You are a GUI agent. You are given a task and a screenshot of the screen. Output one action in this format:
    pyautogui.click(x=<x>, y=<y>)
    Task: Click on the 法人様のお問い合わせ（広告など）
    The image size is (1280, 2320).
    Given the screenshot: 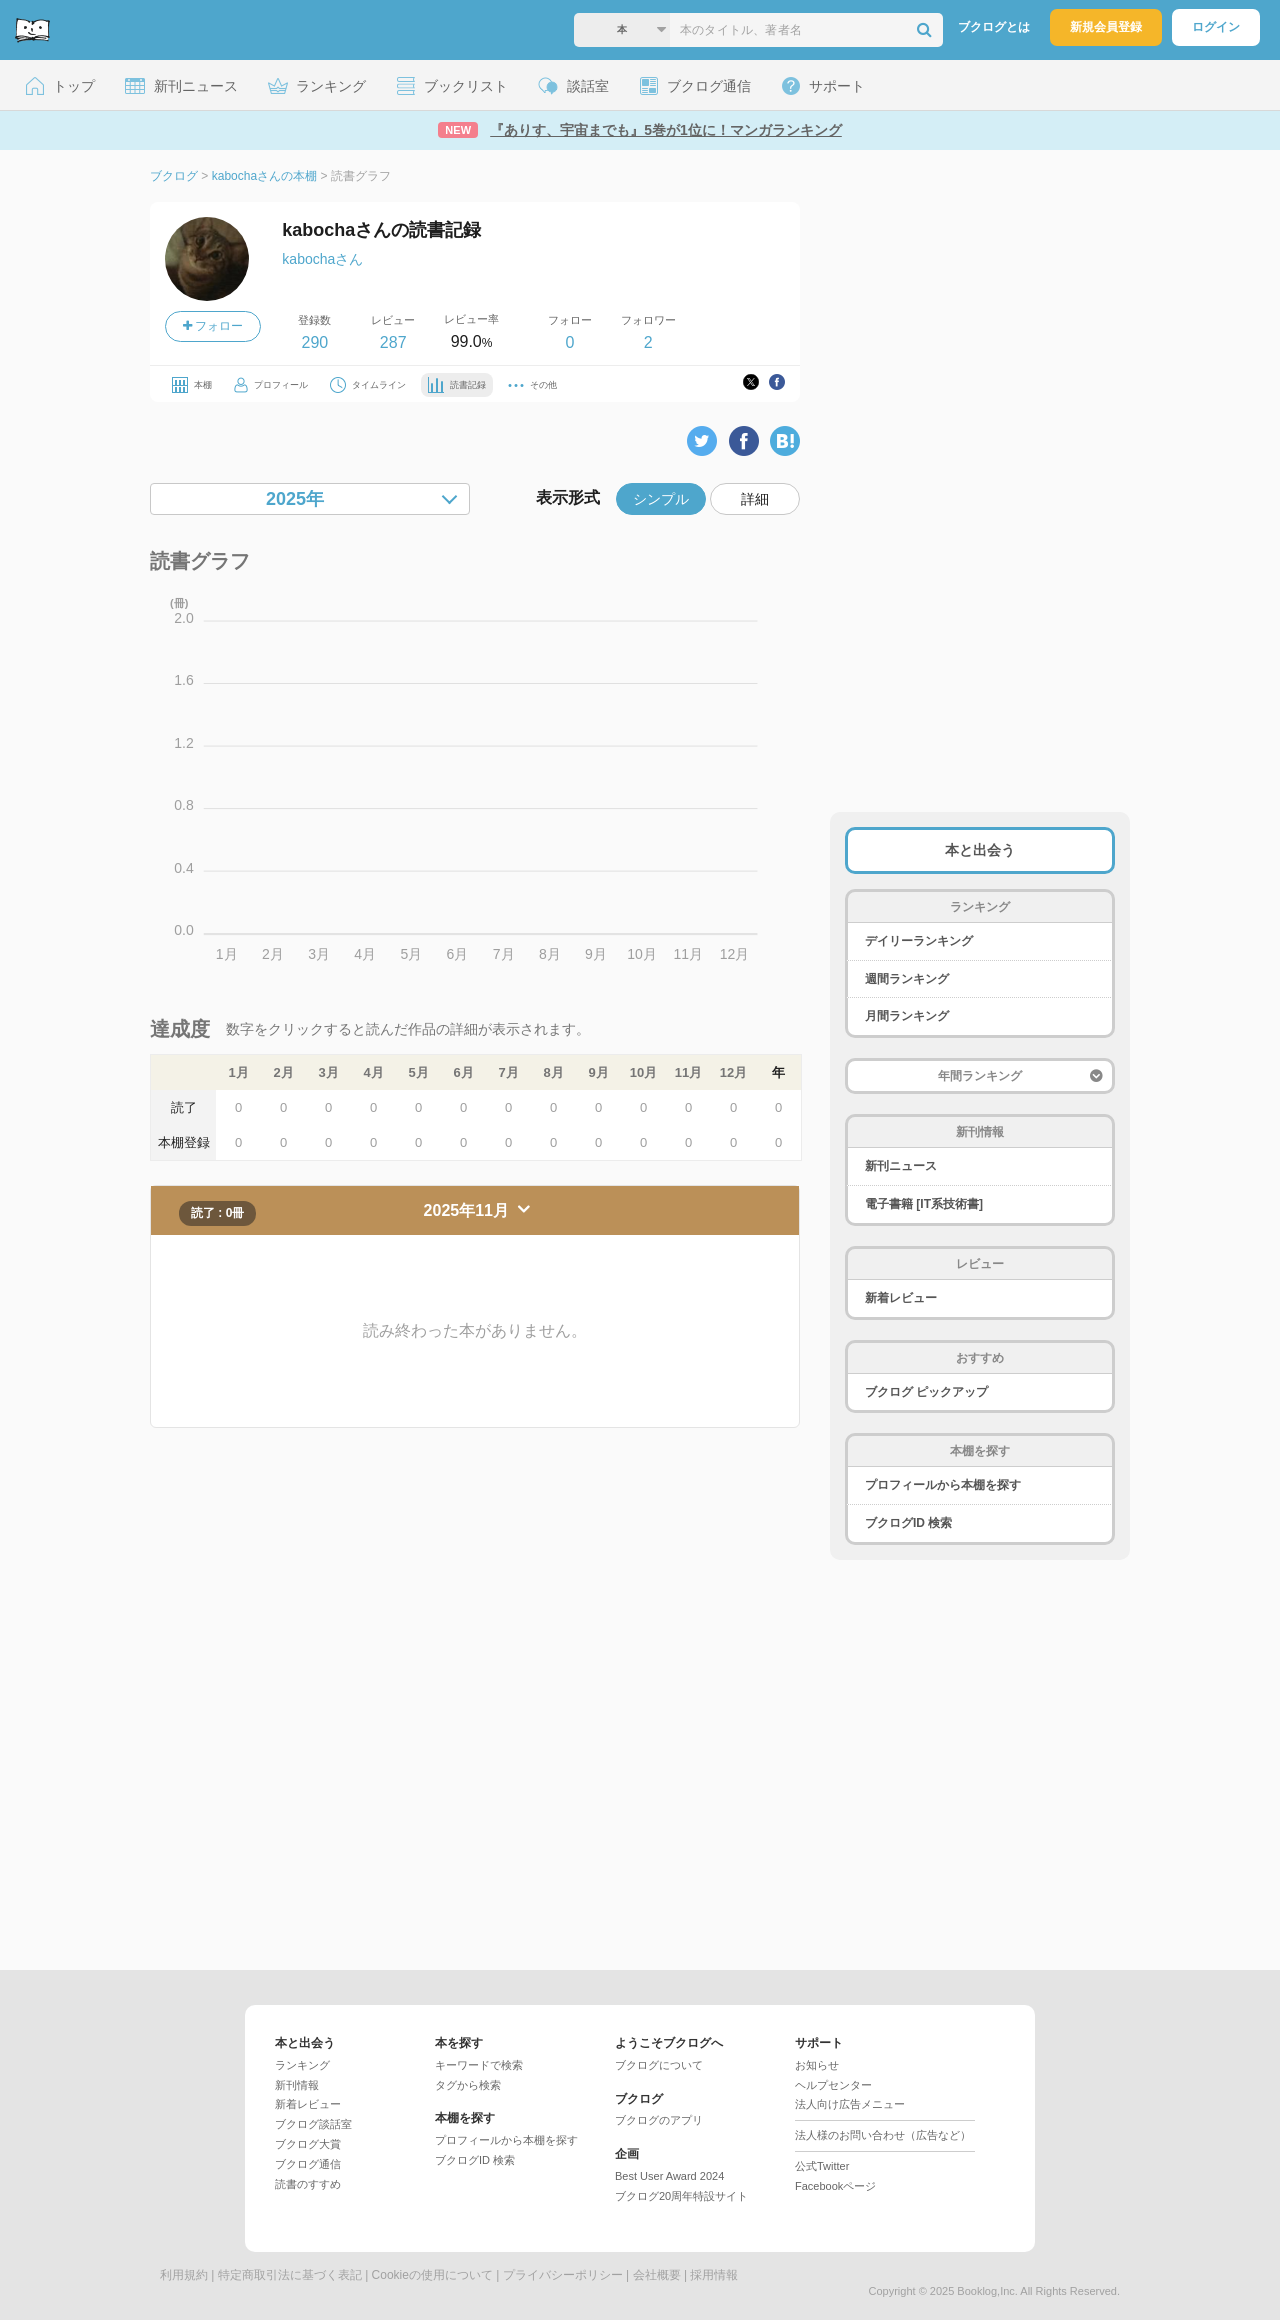 What is the action you would take?
    pyautogui.click(x=883, y=2135)
    